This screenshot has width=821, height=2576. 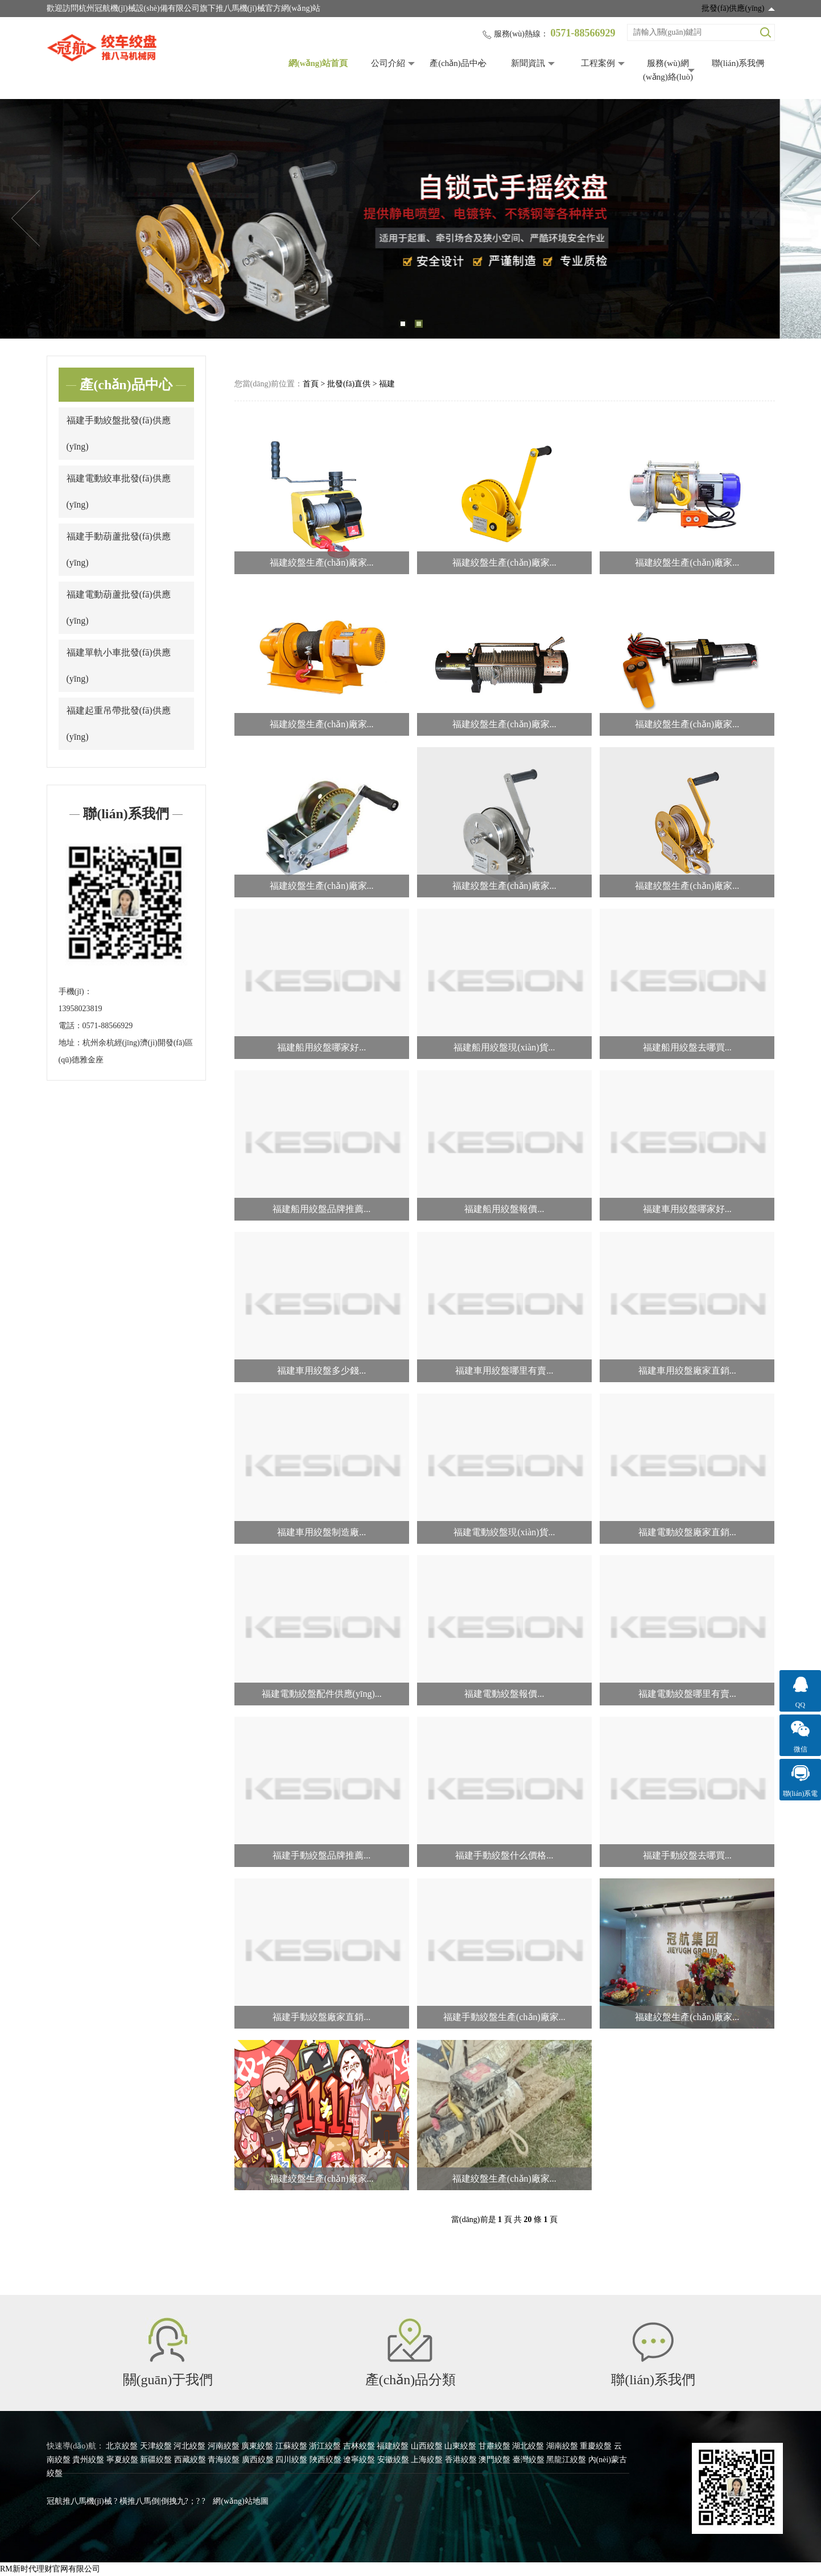 I want to click on 手機(jī)：, so click(x=75, y=991).